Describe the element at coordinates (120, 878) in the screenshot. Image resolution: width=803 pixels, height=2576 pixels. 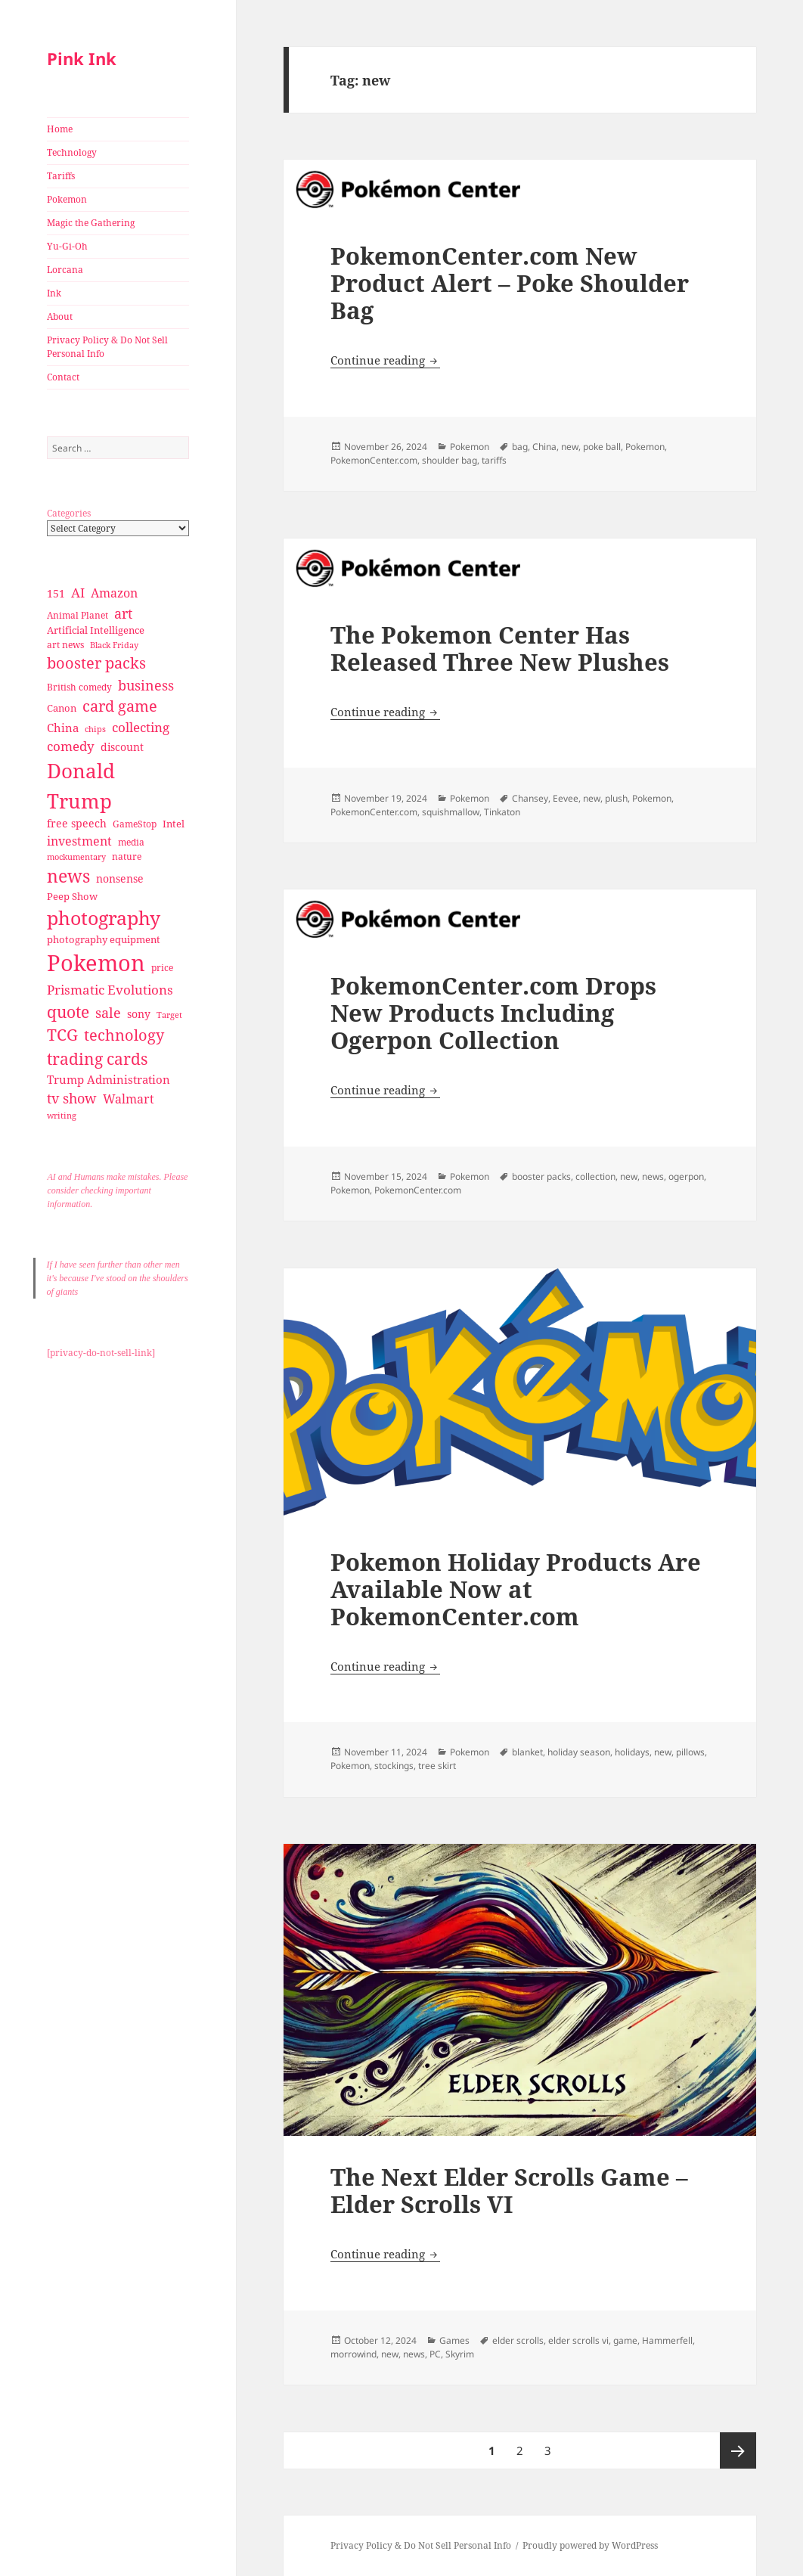
I see `nonsense [nonsense (36 items)]` at that location.